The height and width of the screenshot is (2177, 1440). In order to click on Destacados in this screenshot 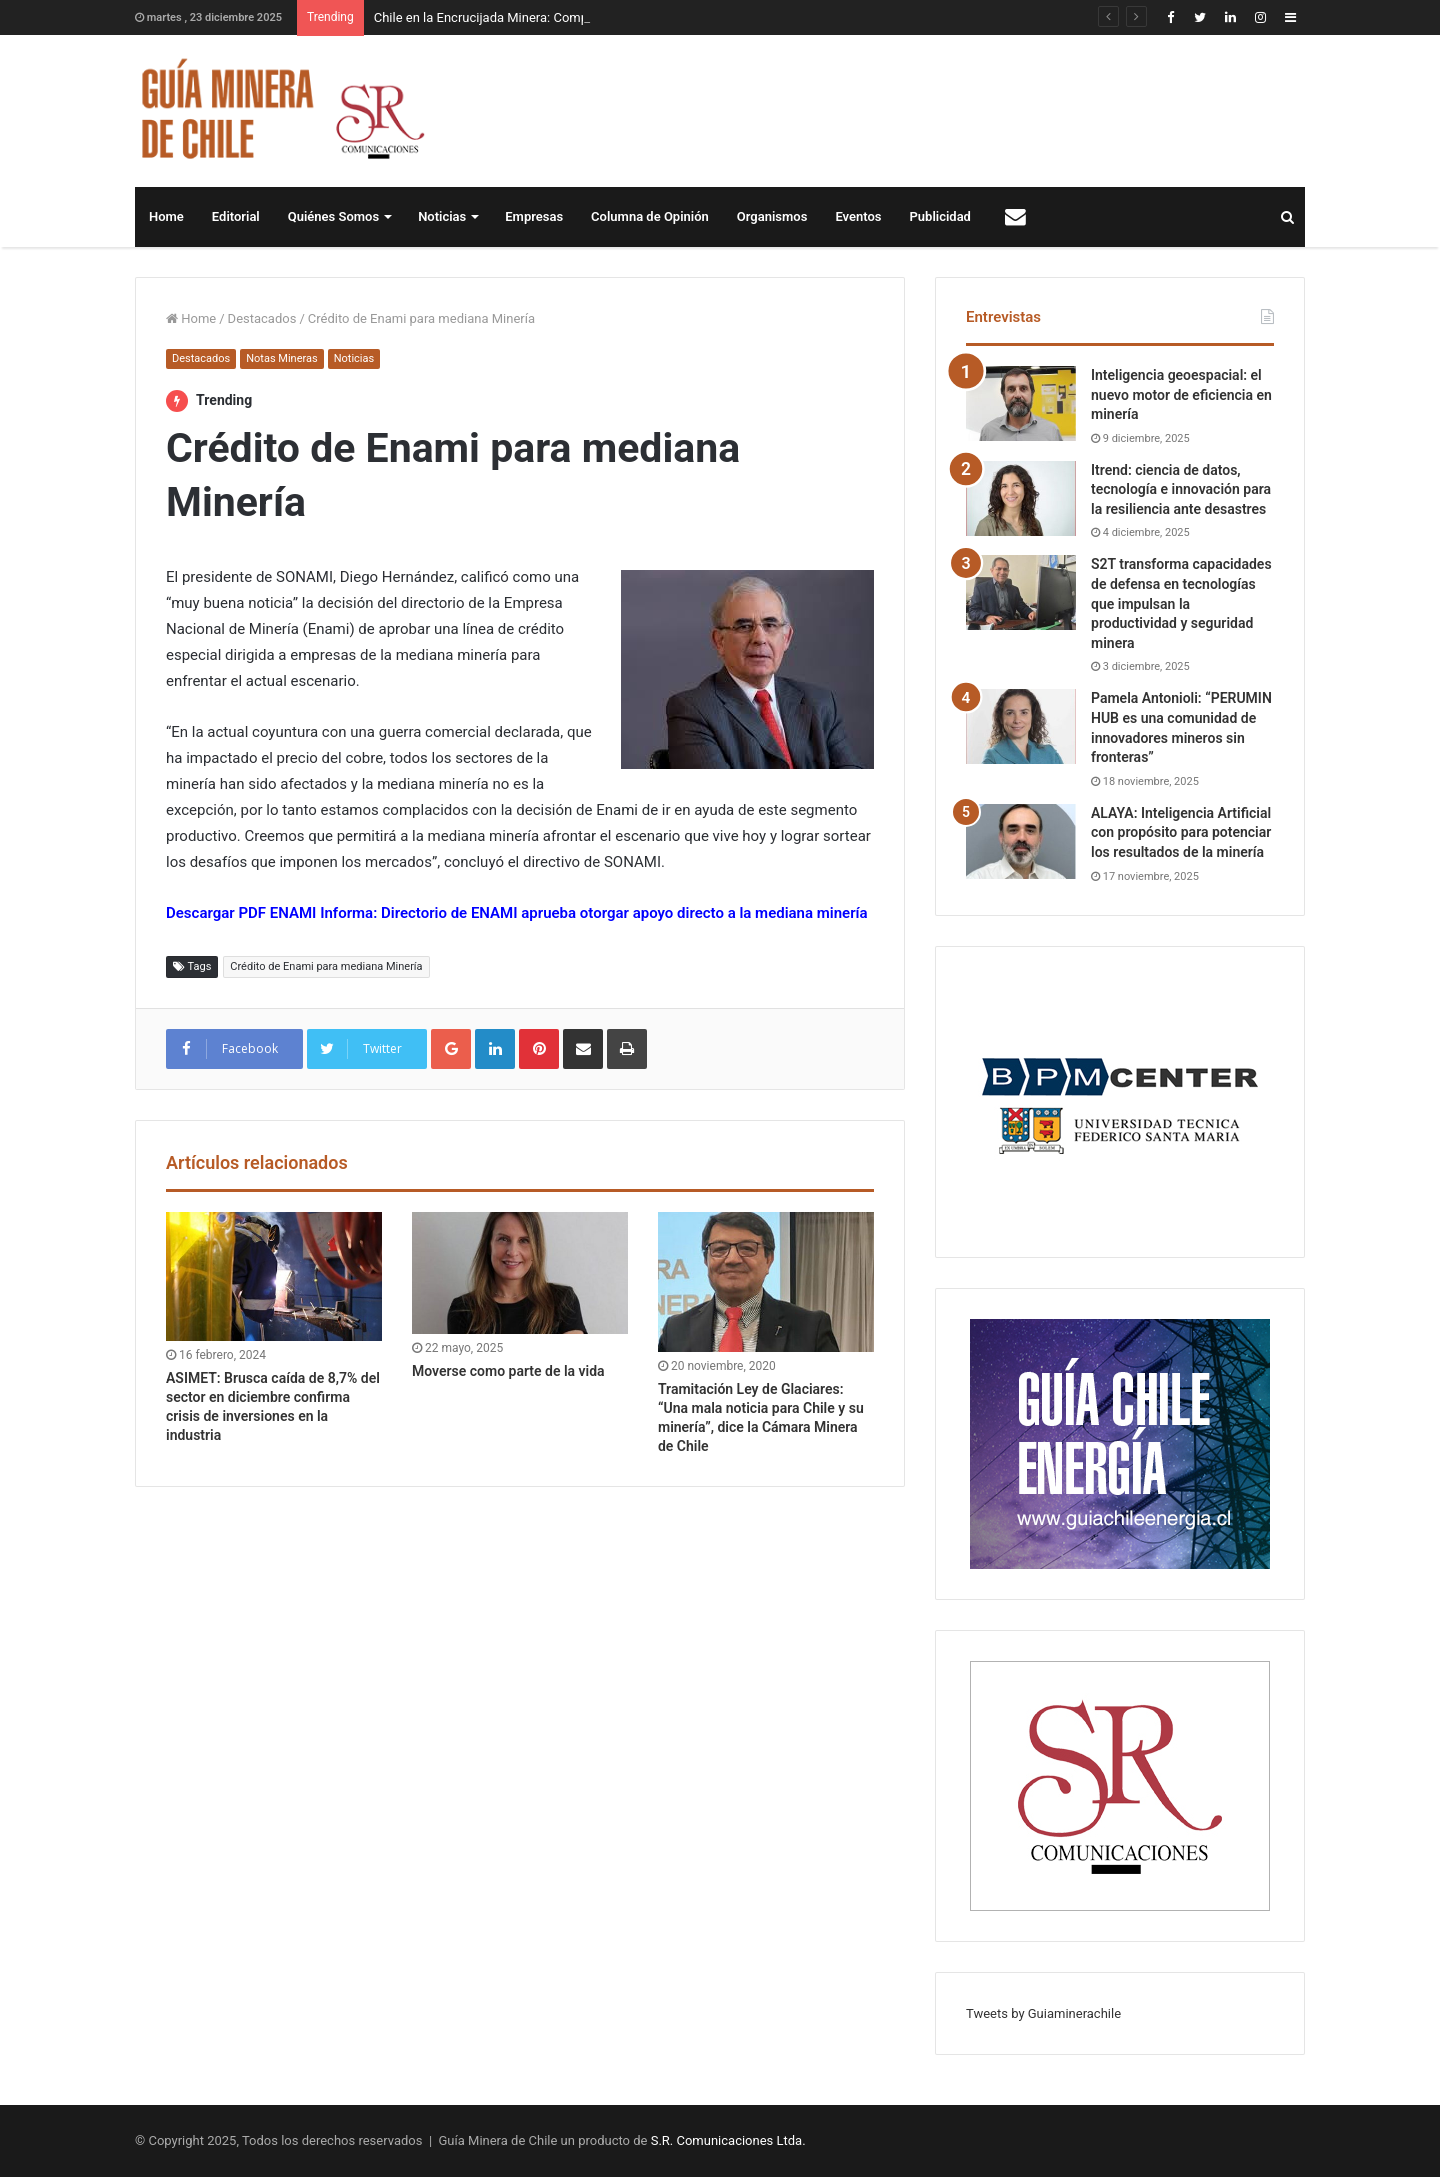, I will do `click(262, 318)`.